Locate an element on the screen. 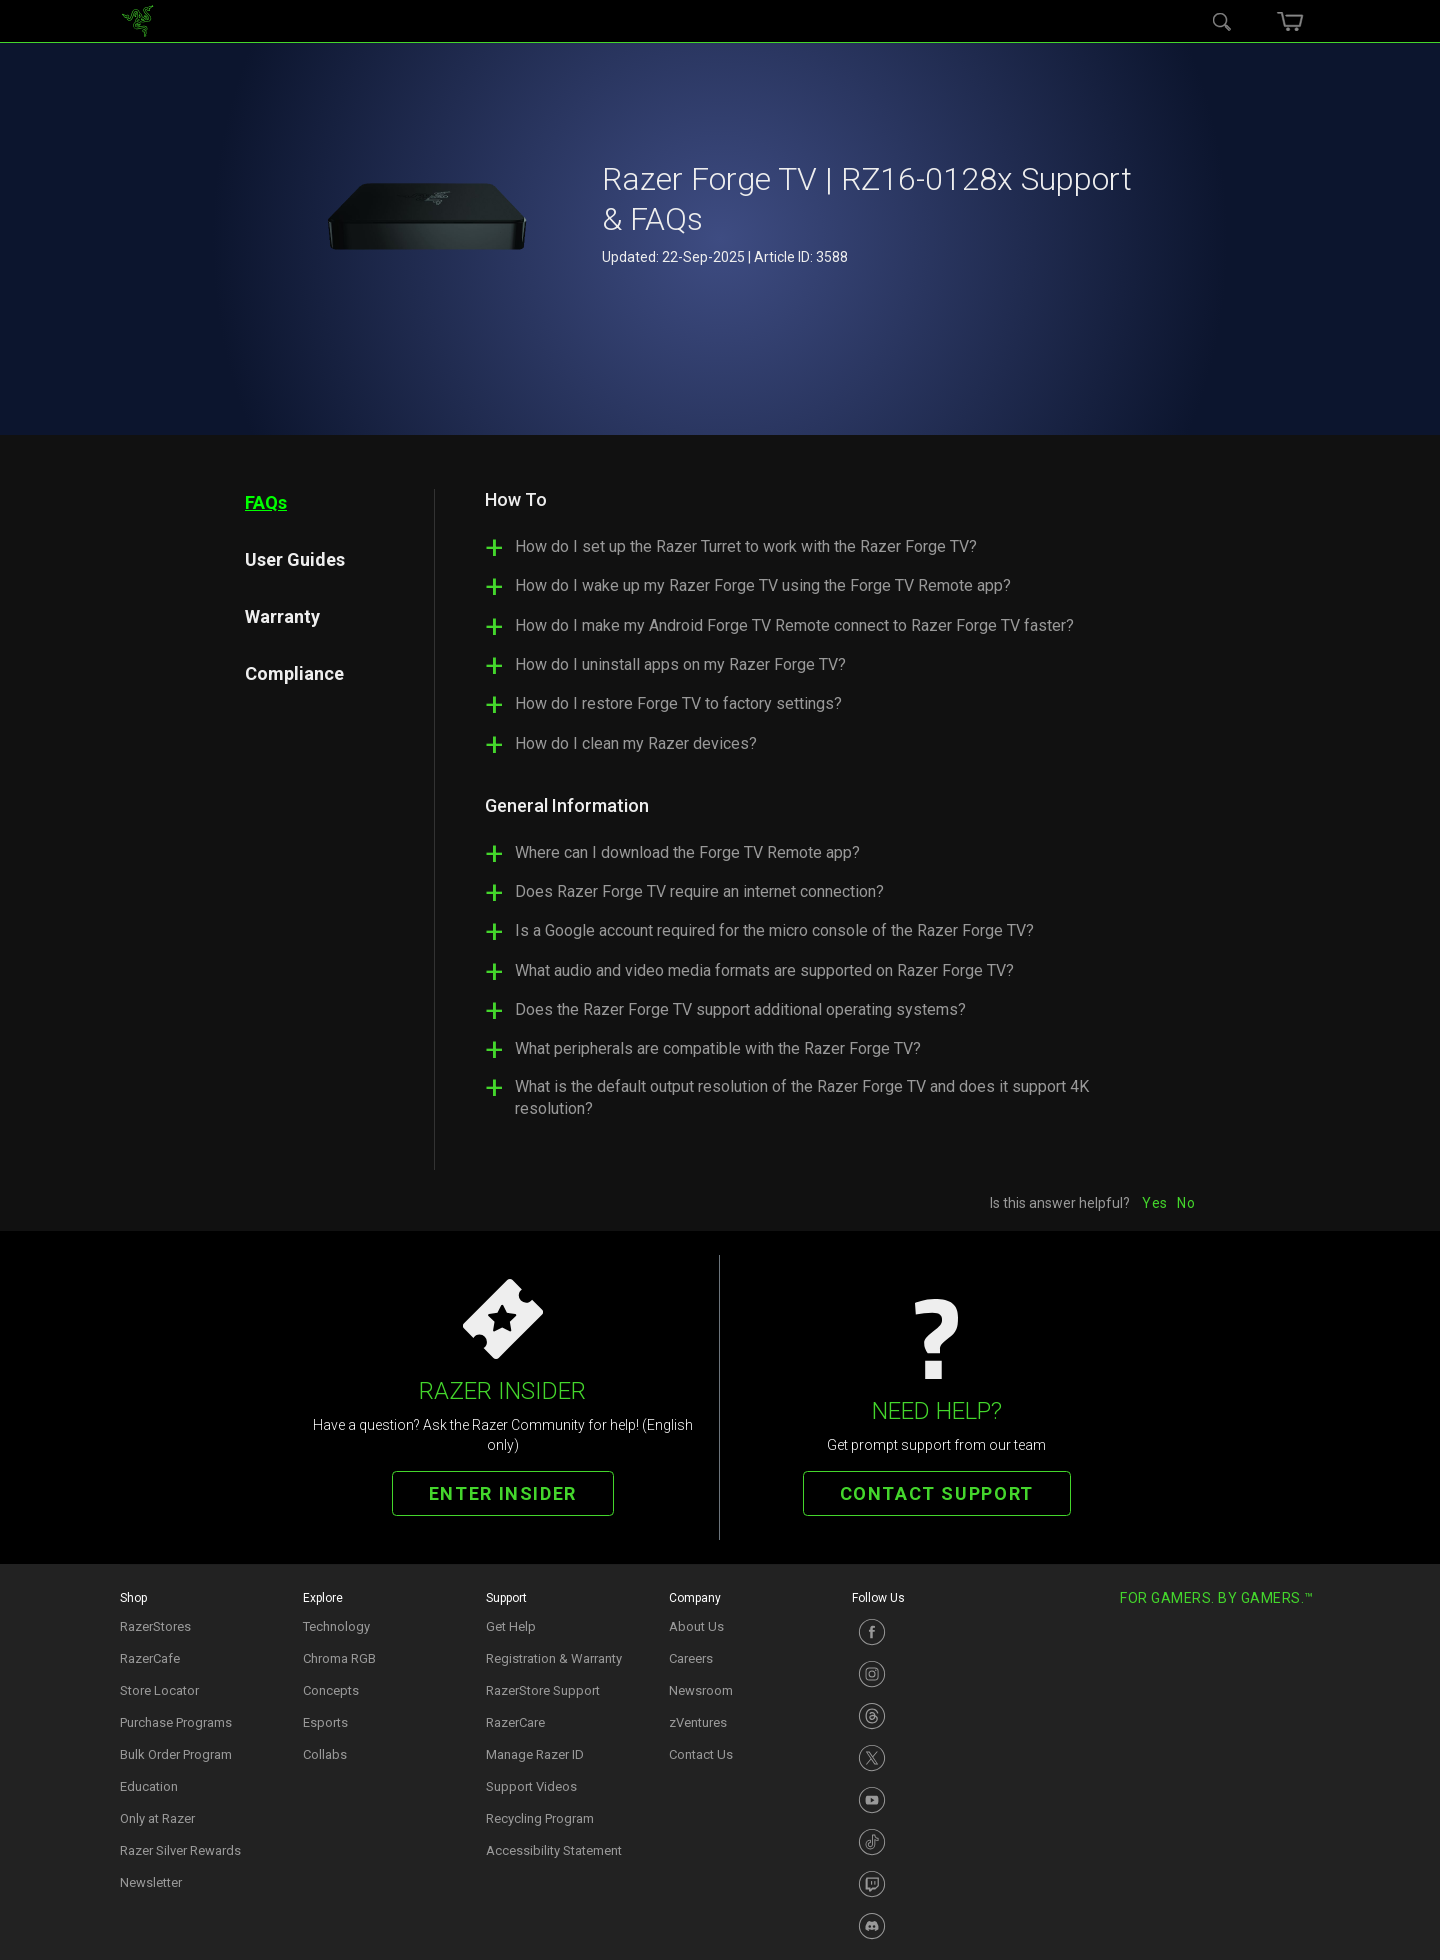 The height and width of the screenshot is (1960, 1440). RazerStores is located at coordinates (155, 1626).